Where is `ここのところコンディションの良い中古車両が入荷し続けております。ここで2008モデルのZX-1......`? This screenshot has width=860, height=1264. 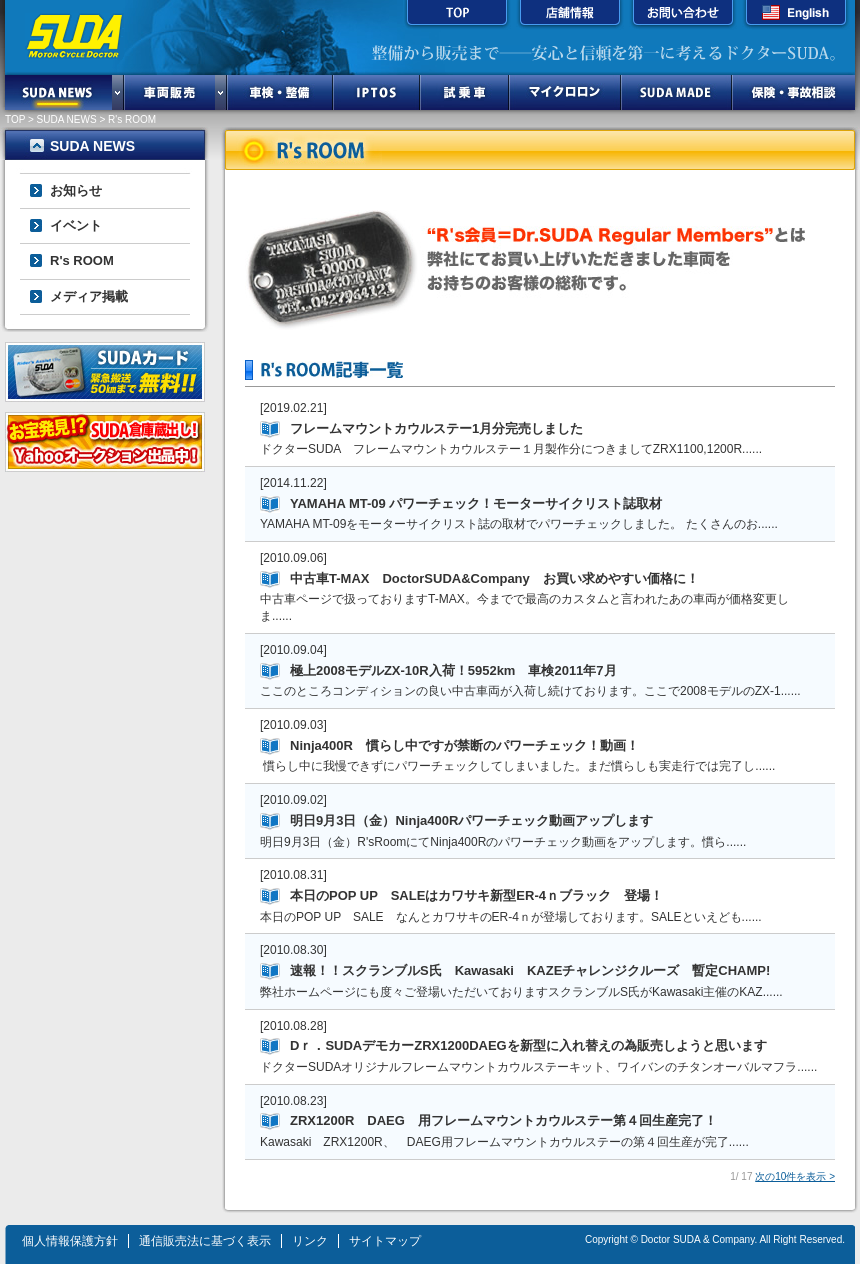
ここのところコンディションの良い中古車両が入荷し続けております。ここで2008モデルのZX-1...... is located at coordinates (530, 691).